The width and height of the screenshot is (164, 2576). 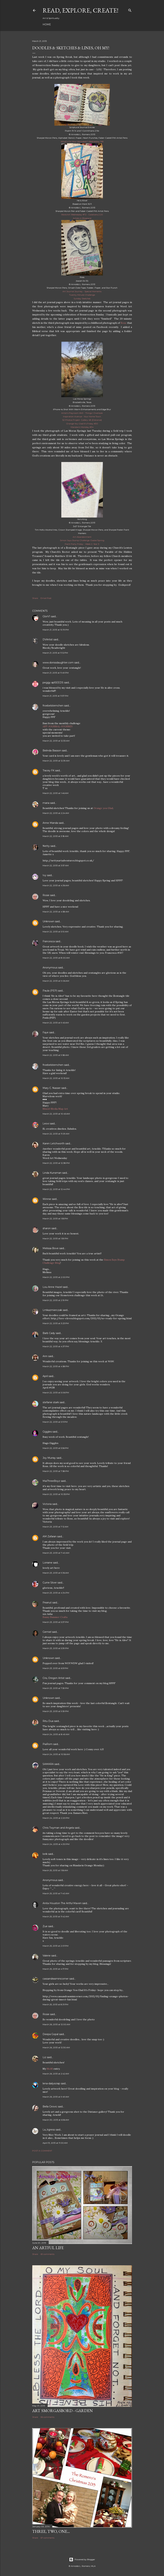 What do you see at coordinates (82, 423) in the screenshot?
I see `Orange You Glad It's Friday #30` at bounding box center [82, 423].